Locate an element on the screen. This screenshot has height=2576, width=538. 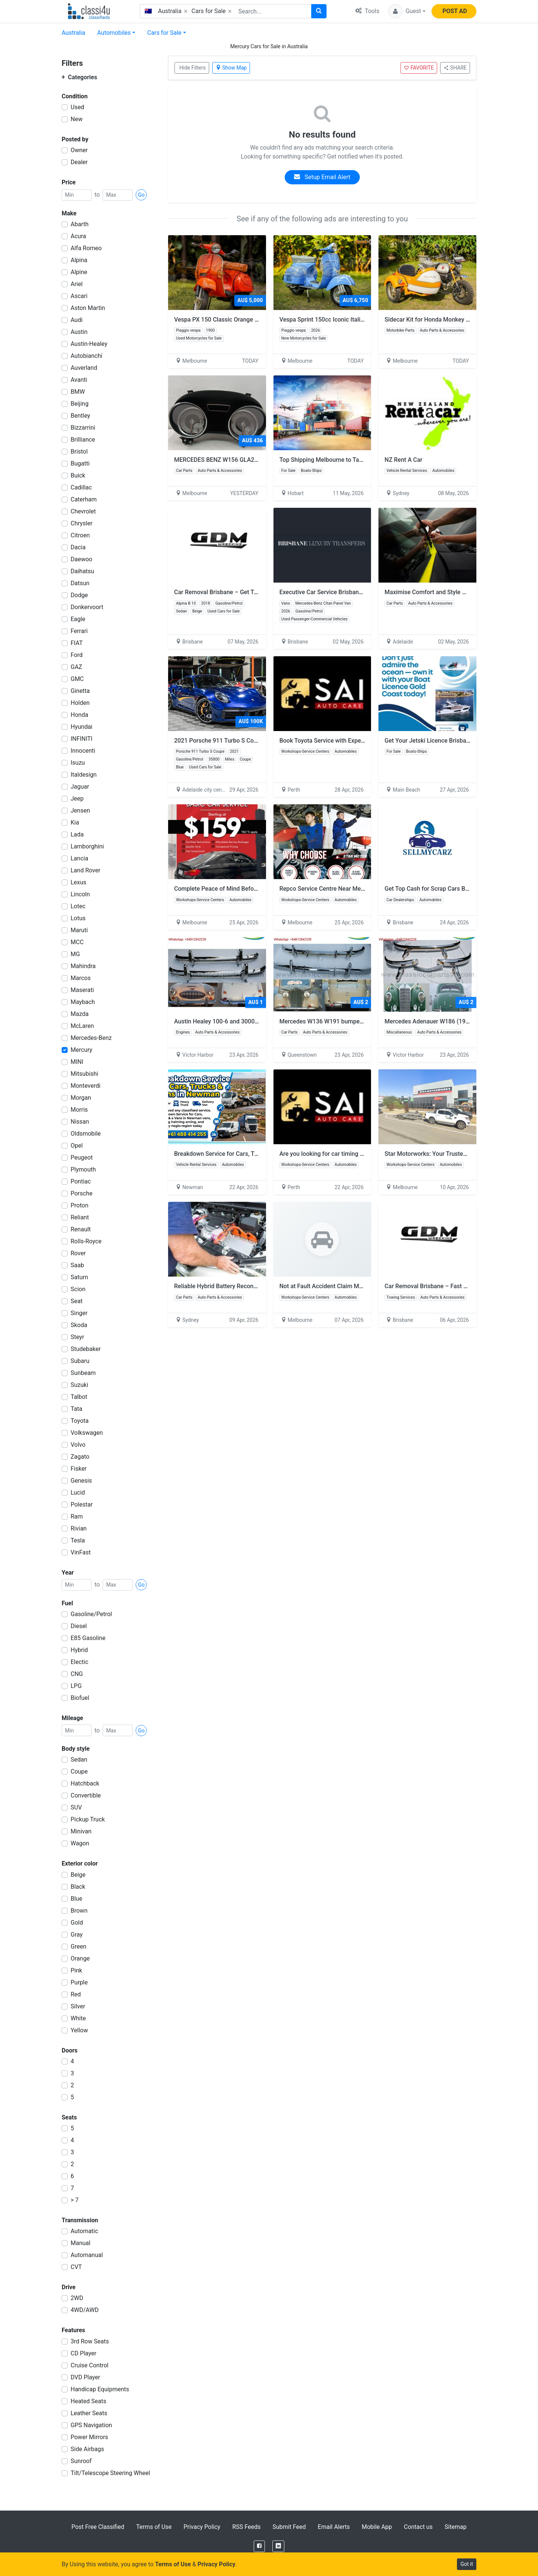
Maximise Comfort and Style with Custom Car Tinting is located at coordinates (455, 592).